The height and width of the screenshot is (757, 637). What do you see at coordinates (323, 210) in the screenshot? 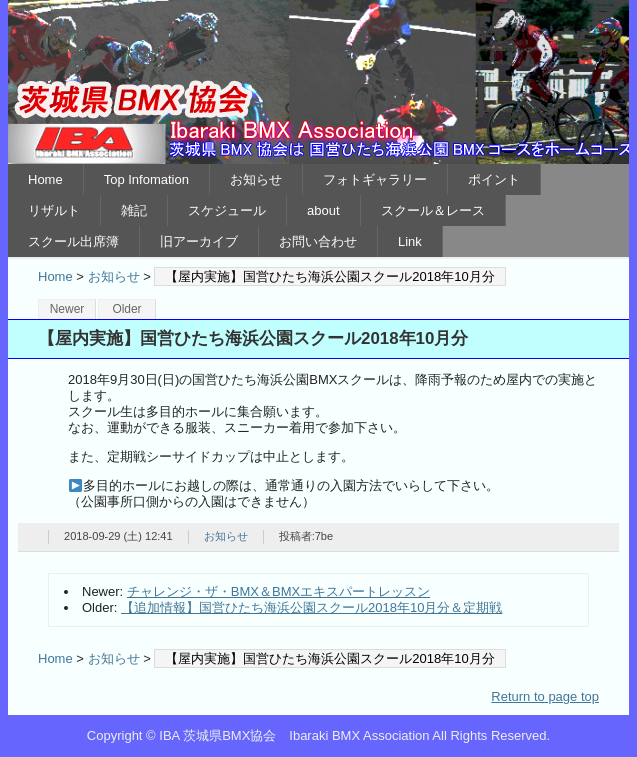
I see `about` at bounding box center [323, 210].